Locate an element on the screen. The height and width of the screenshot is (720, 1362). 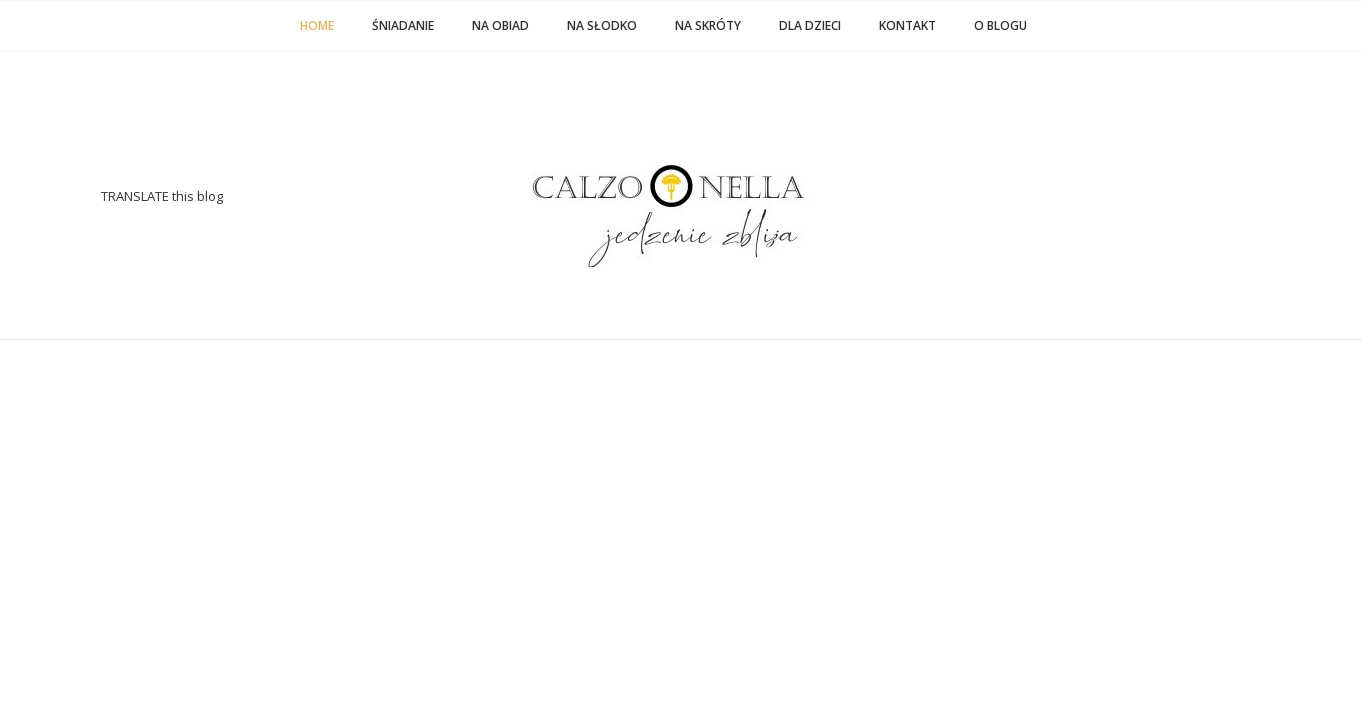
ŚNIADANIE is located at coordinates (403, 25).